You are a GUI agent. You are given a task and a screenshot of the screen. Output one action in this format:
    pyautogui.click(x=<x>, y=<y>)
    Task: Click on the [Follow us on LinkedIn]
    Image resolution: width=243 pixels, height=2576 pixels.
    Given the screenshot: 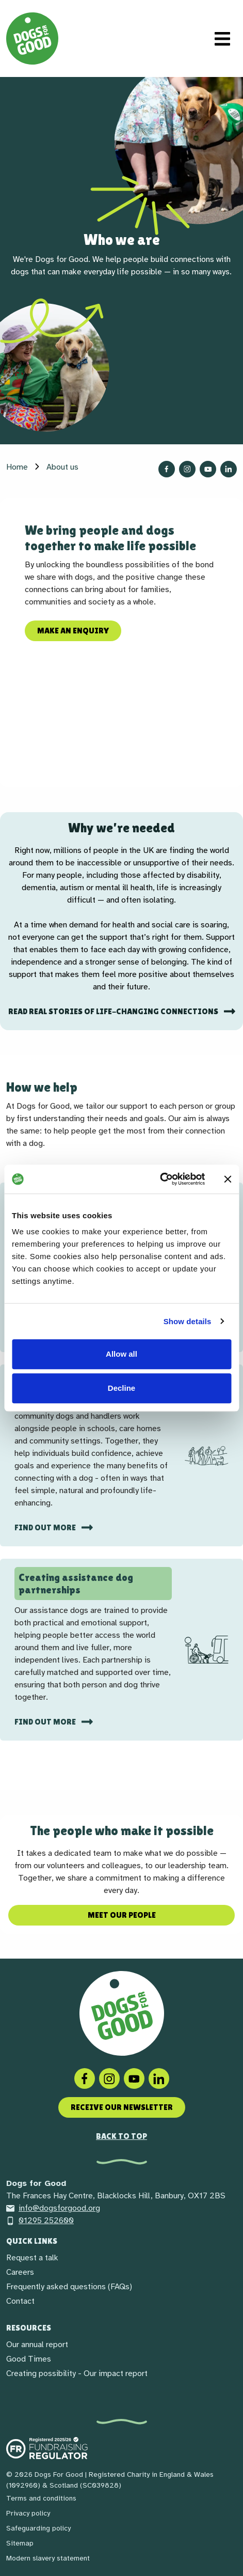 What is the action you would take?
    pyautogui.click(x=228, y=469)
    